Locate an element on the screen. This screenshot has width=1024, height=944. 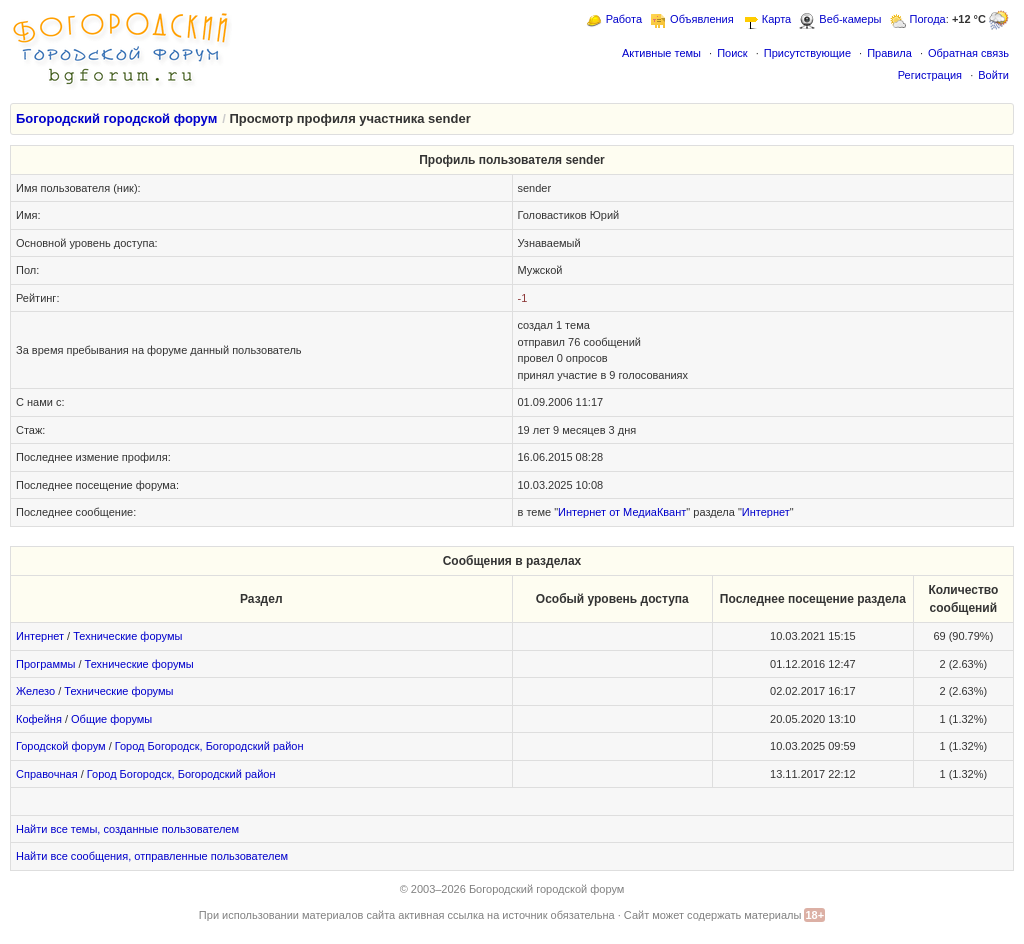
Программы is located at coordinates (45, 664).